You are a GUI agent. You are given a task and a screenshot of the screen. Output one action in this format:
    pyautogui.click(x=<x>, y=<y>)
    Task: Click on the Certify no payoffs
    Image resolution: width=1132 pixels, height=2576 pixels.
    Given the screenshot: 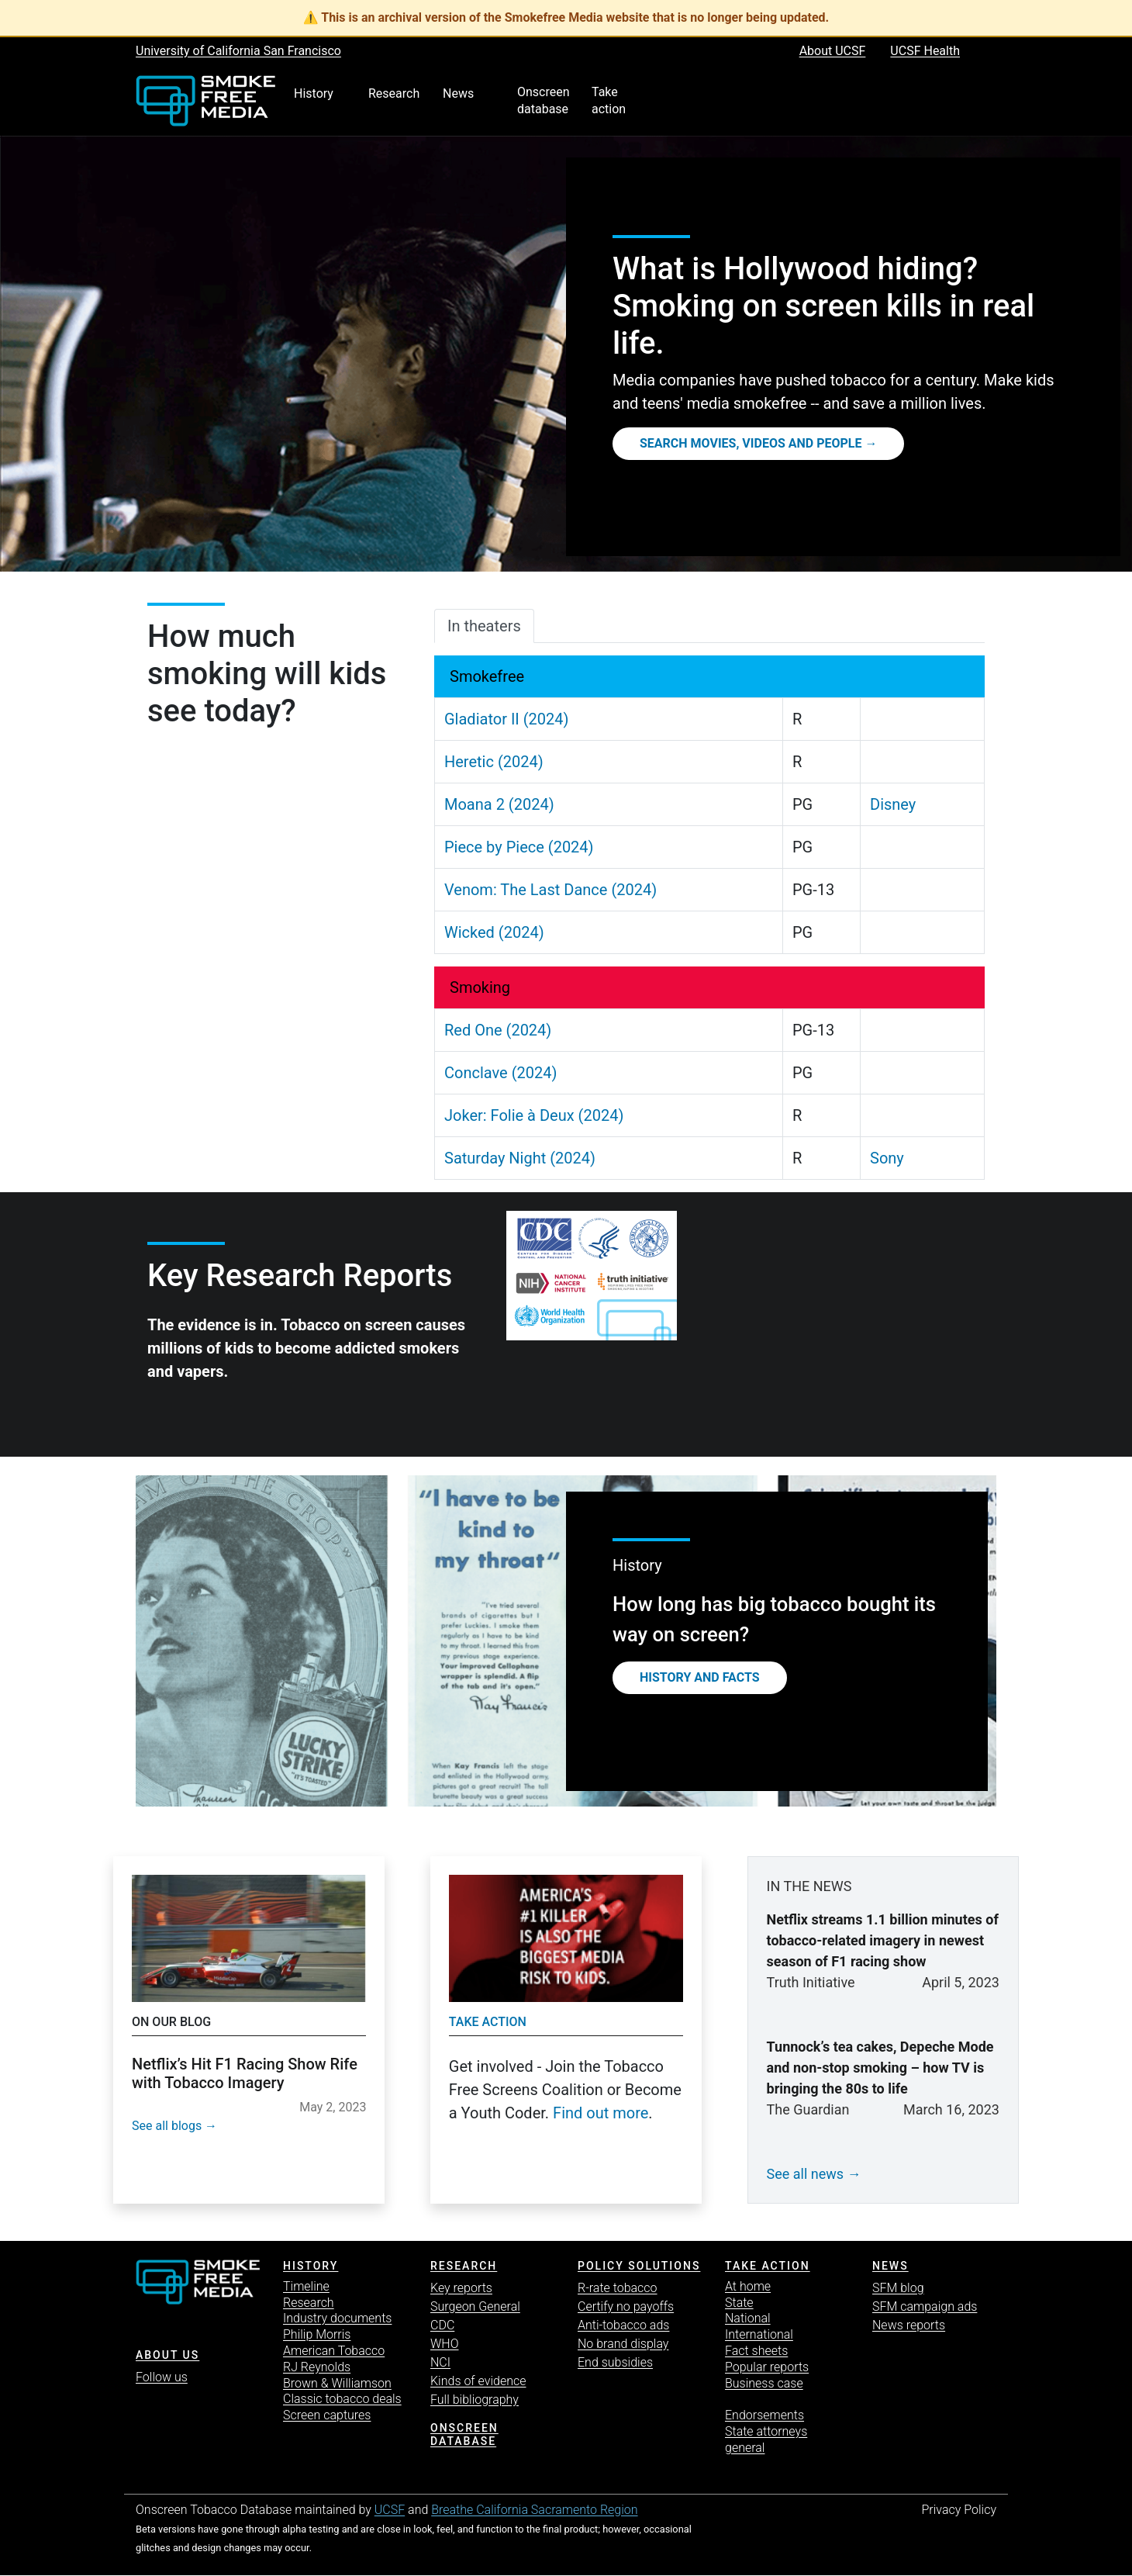 What is the action you would take?
    pyautogui.click(x=626, y=2306)
    